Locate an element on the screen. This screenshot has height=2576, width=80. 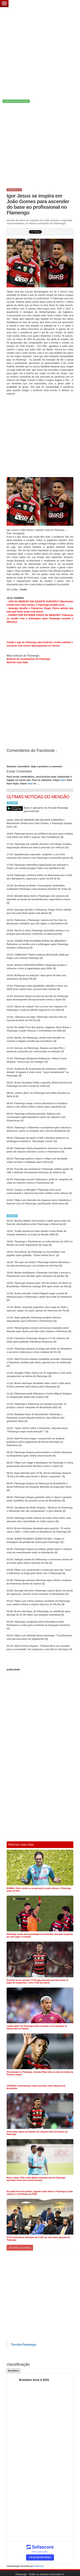
Baixe o aplicativo da Torcida Flamengo para Android! is located at coordinates (46, 809).